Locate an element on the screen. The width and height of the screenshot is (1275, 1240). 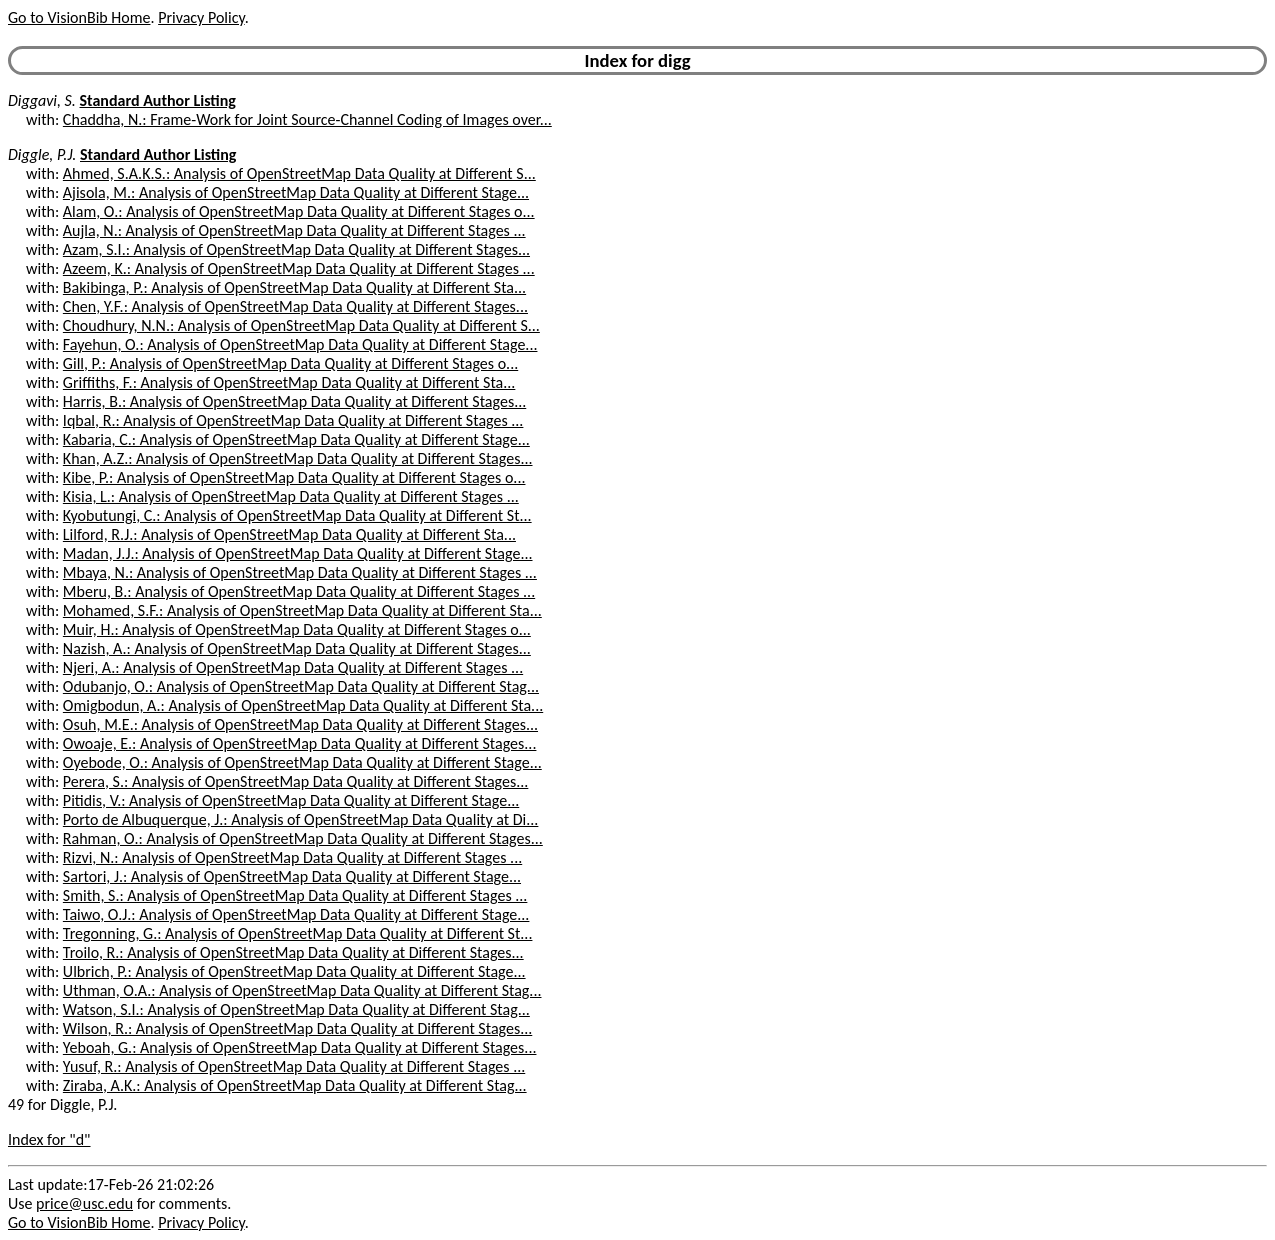
Griffiths, F.: Analysis of OpenStreetMap Data Quality at Different Sta... is located at coordinates (289, 382).